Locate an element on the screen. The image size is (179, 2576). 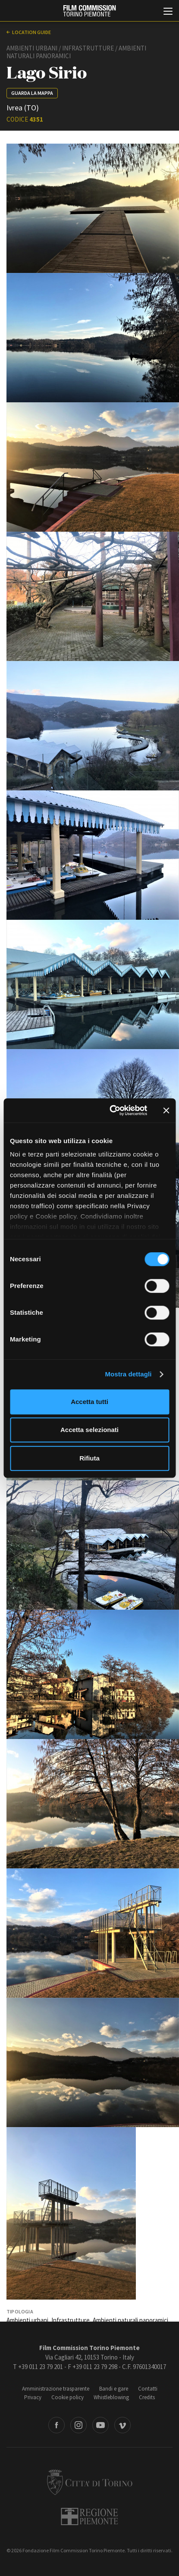
Location guide is located at coordinates (31, 32).